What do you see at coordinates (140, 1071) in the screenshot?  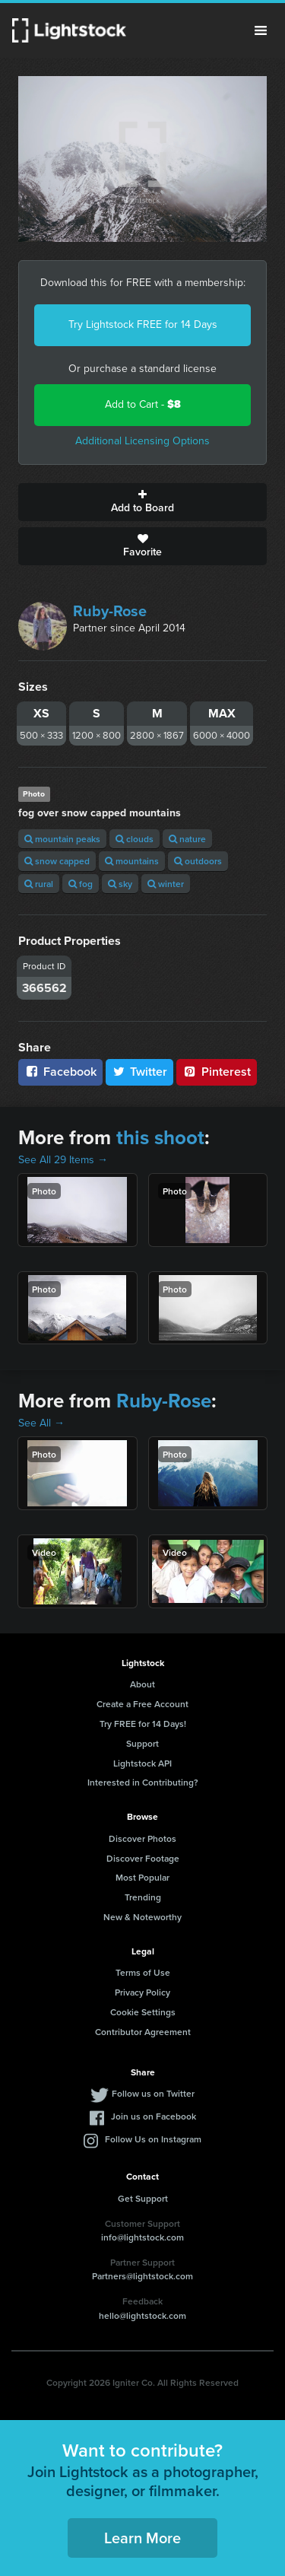 I see `Twitter` at bounding box center [140, 1071].